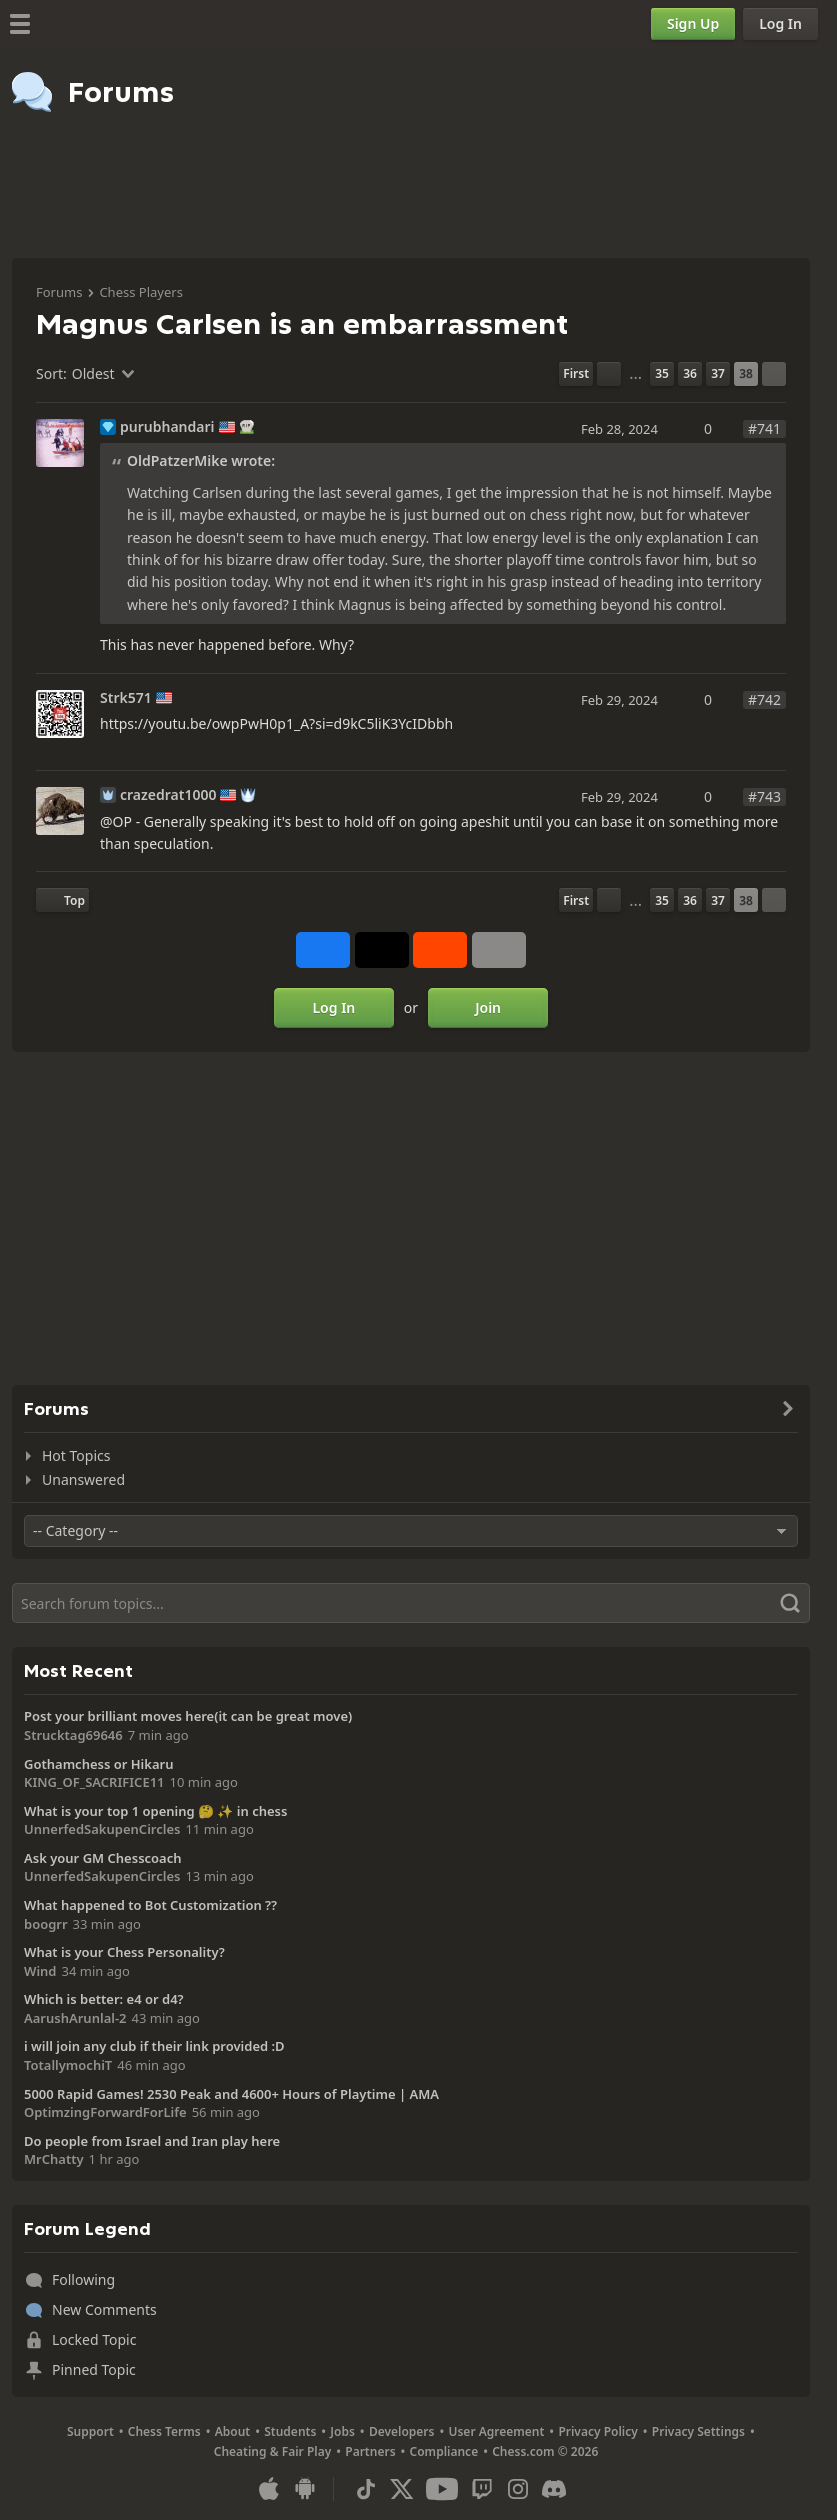 The width and height of the screenshot is (837, 2520). Describe the element at coordinates (150, 1905) in the screenshot. I see `What happened to Bot Customization ??` at that location.